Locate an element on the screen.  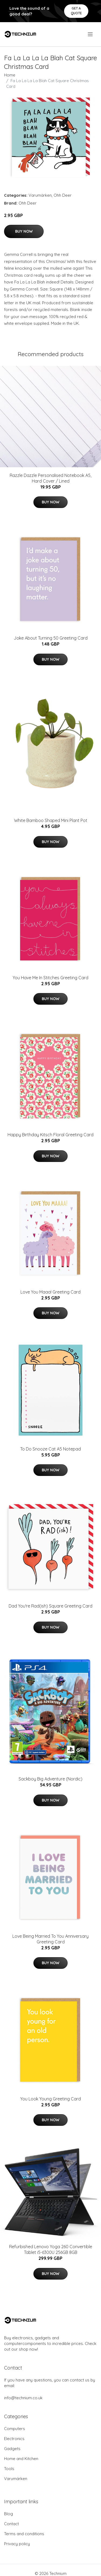
[menu] is located at coordinates (90, 34).